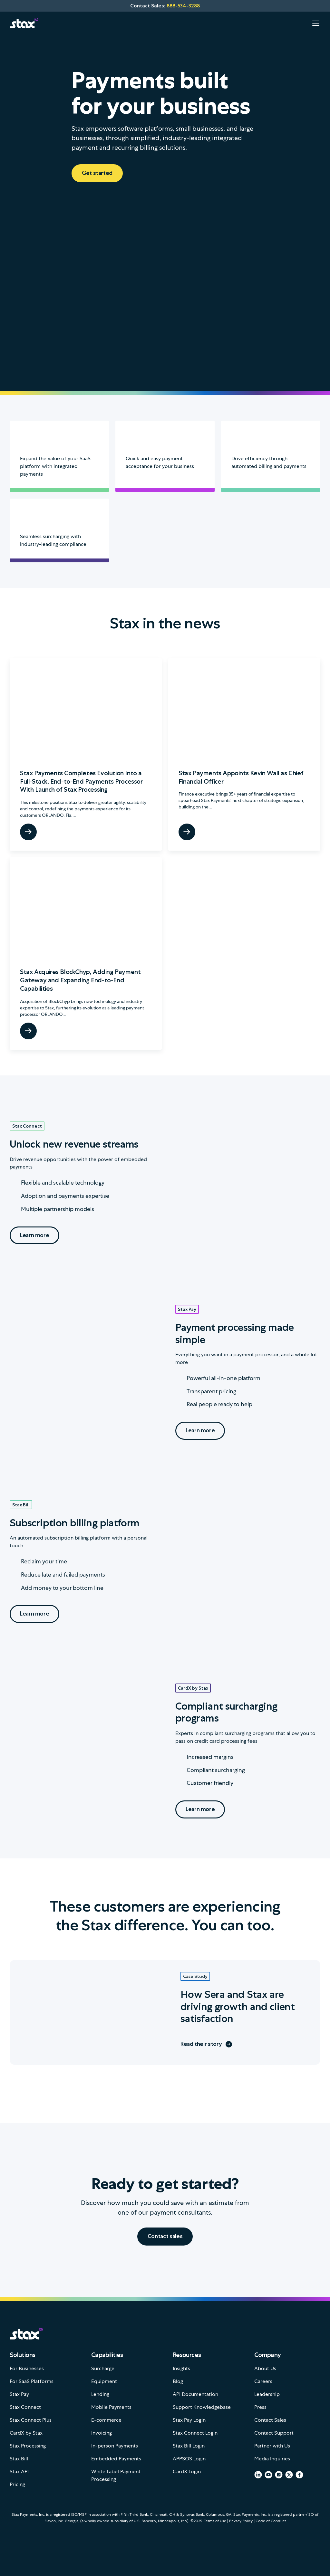  What do you see at coordinates (187, 1309) in the screenshot?
I see `Stax Pay` at bounding box center [187, 1309].